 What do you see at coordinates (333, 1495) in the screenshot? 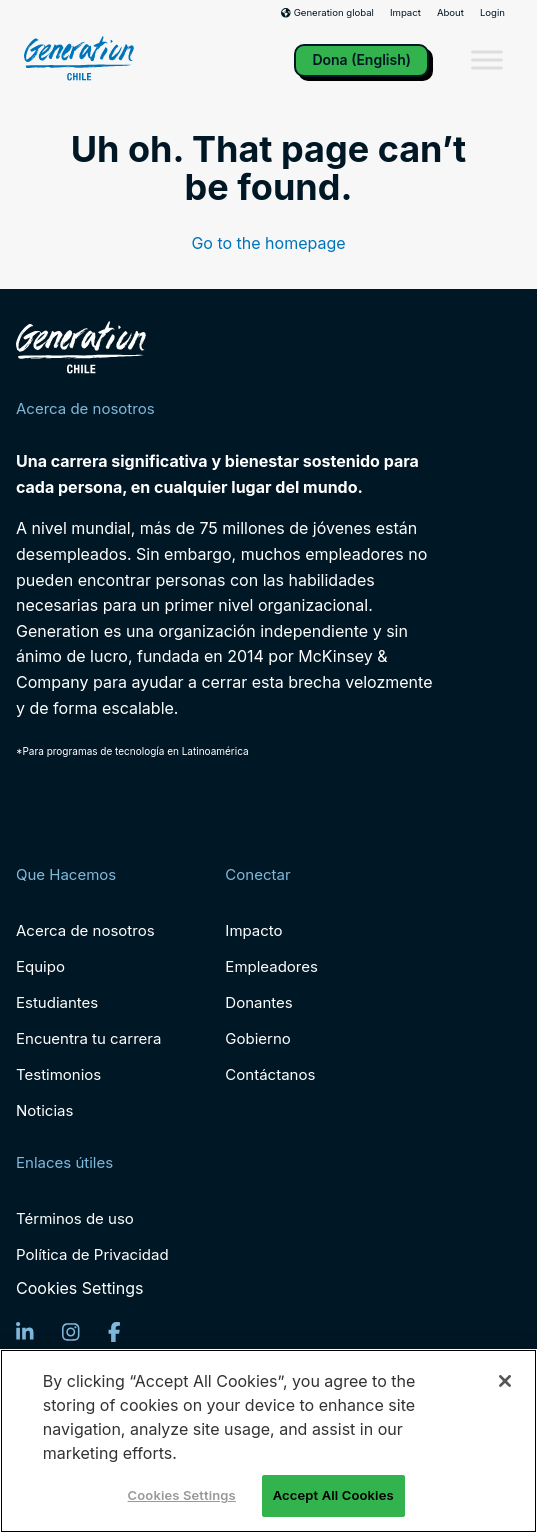
I see `Accept All Cookies` at bounding box center [333, 1495].